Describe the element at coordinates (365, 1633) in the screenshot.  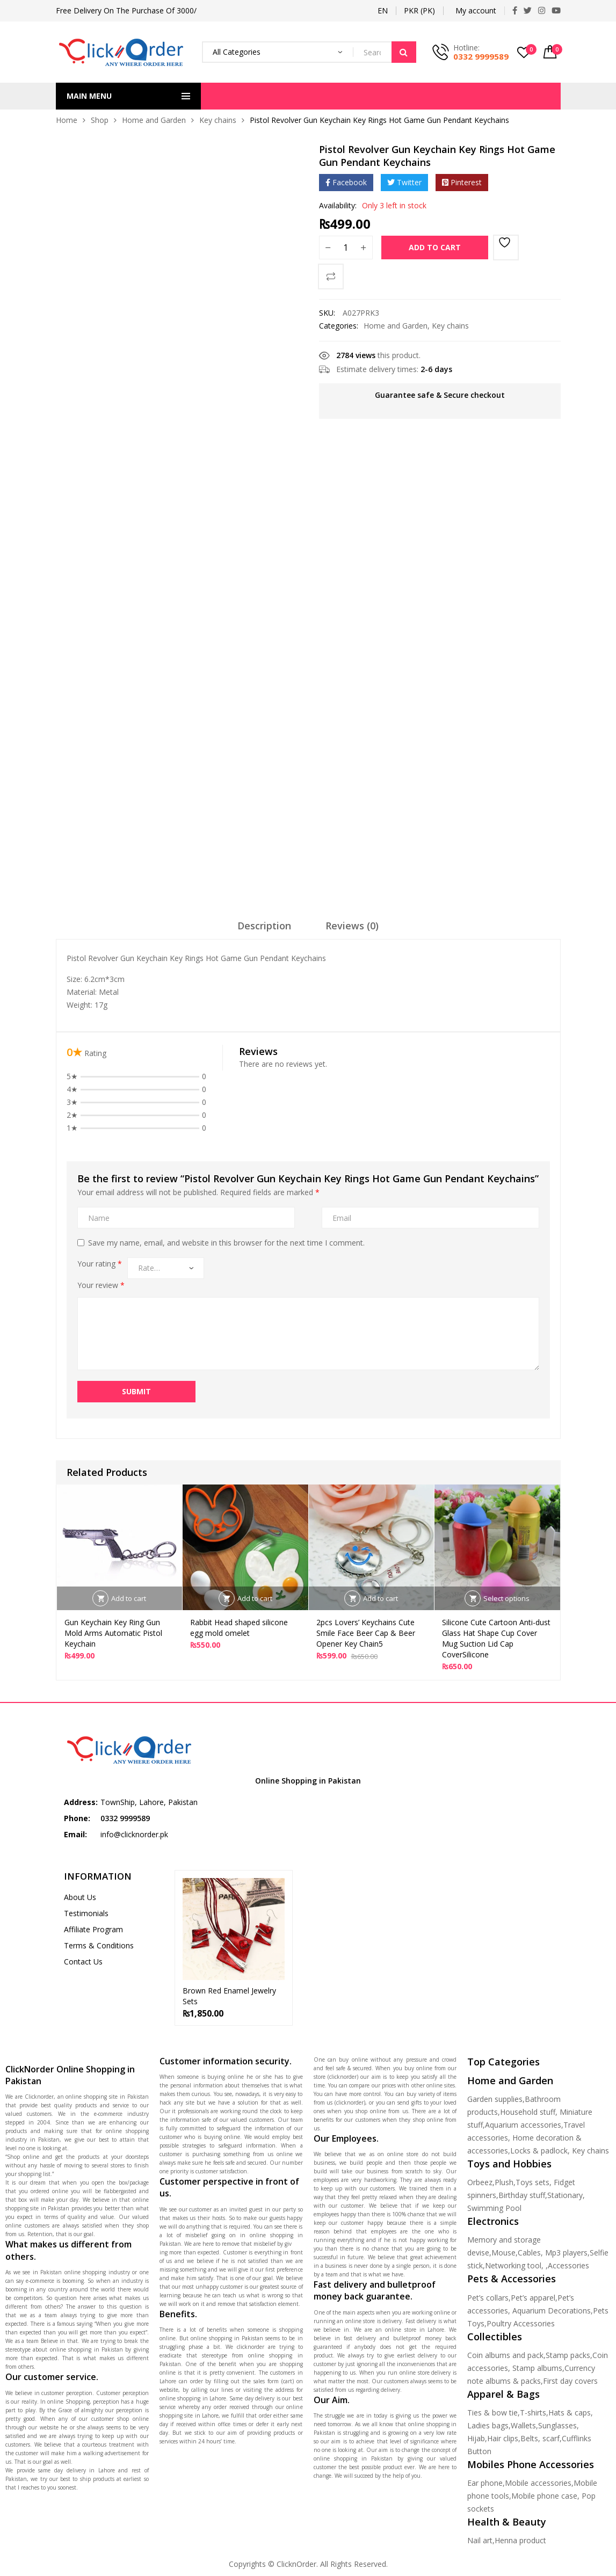
I see `2pcs Lovers’ Keychains Cute Smile Face Beer Cap & Beer Opener Key Chain5` at that location.